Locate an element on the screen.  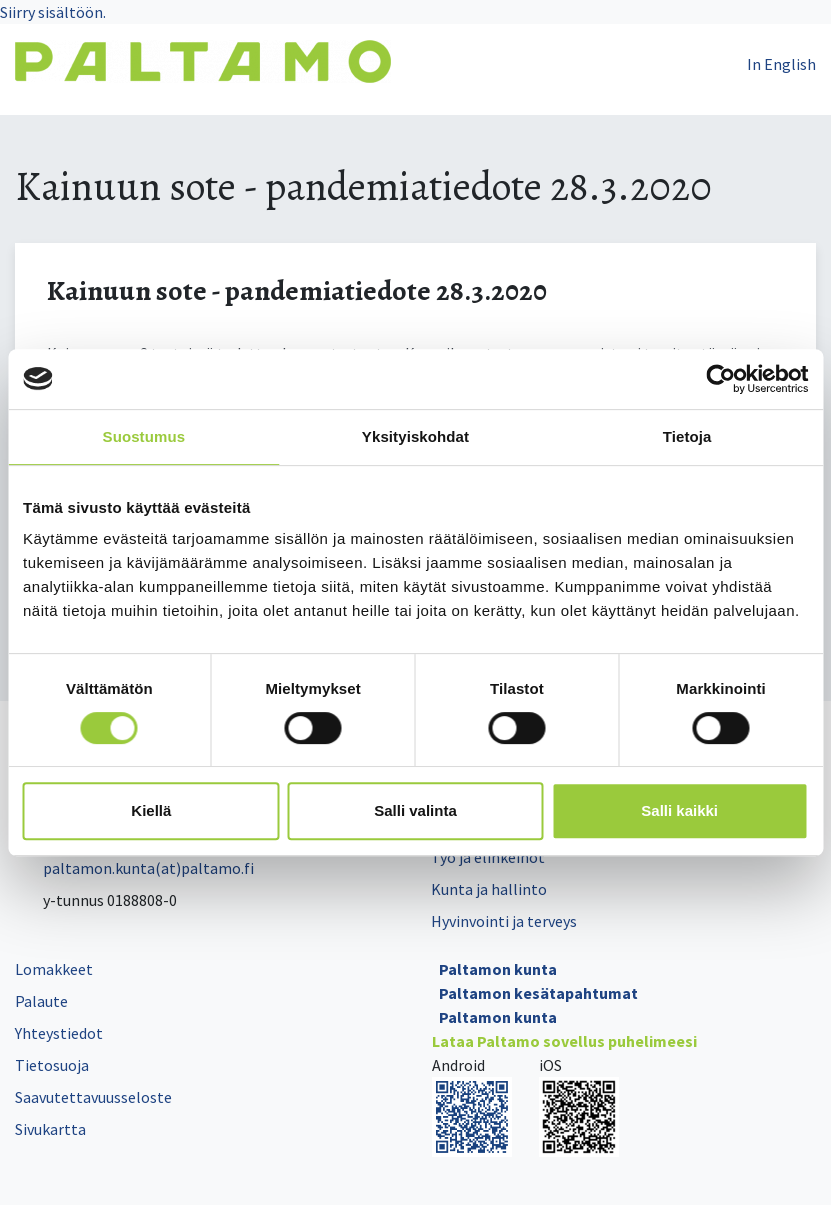
Paltamon kesätapahtumat is located at coordinates (538, 993).